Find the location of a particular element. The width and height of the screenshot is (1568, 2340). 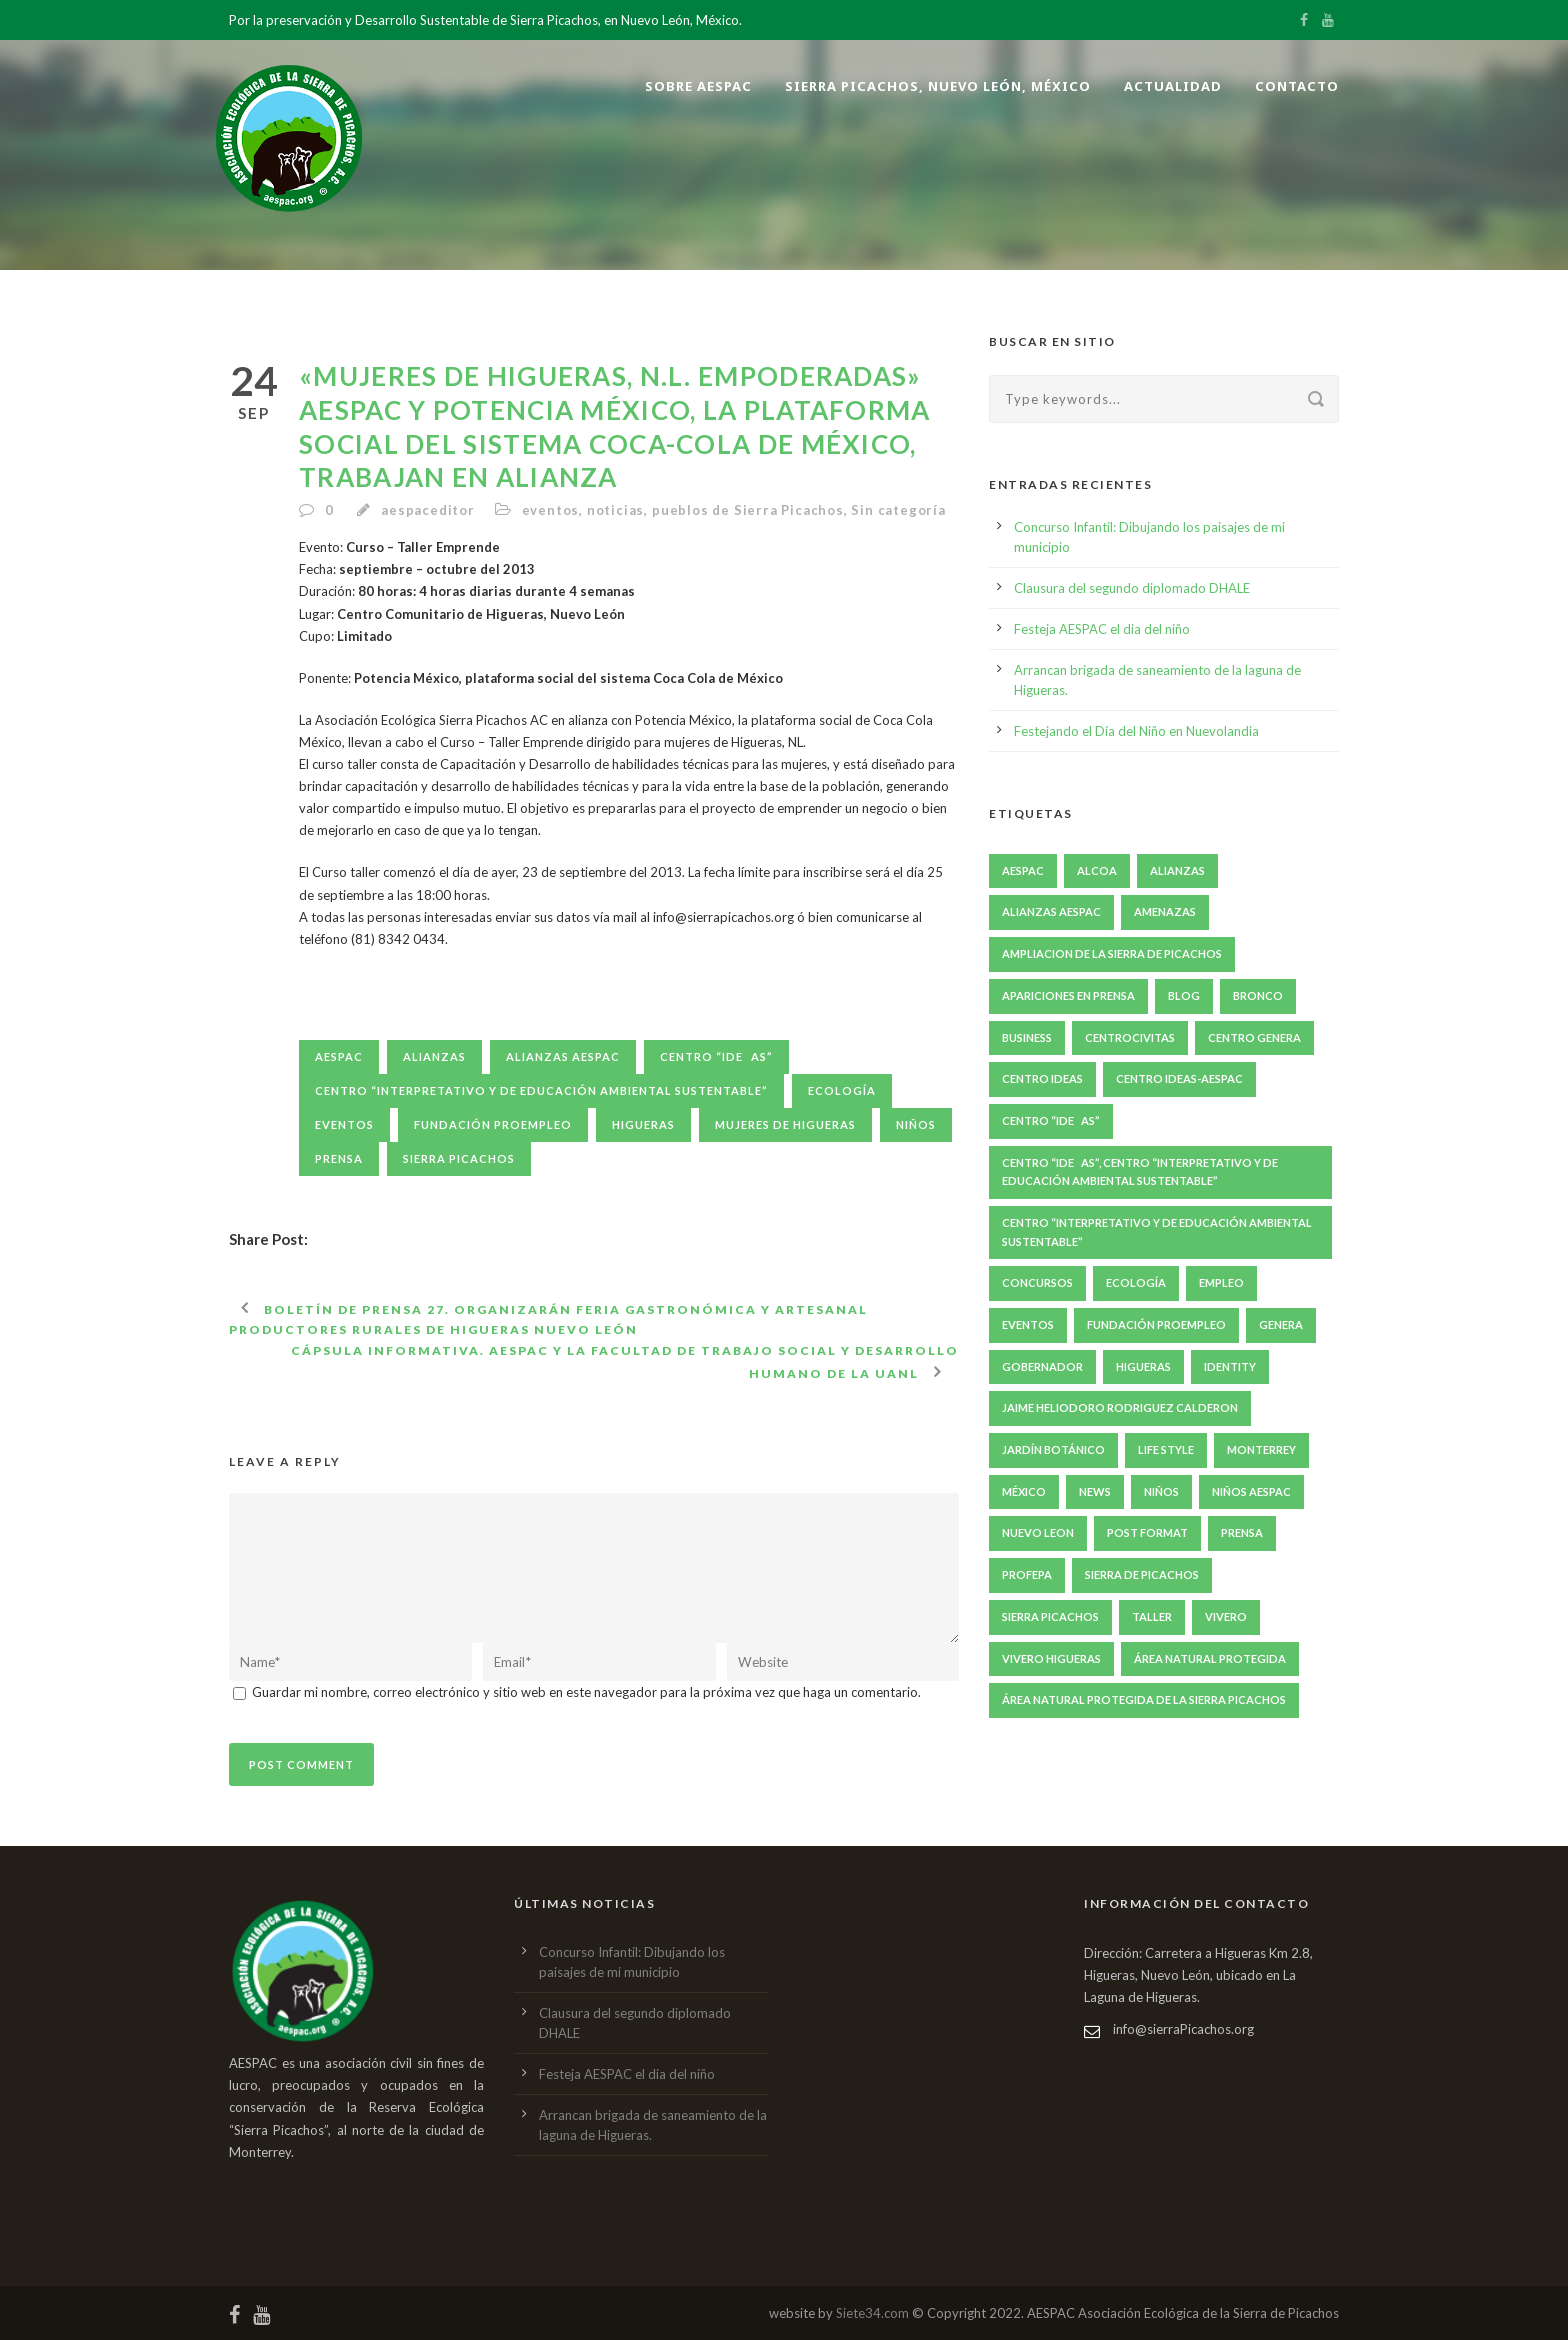

Centro IDEAS-AESPAC [Centro IDEAS-AESPAC (4 elementos)] is located at coordinates (1179, 1078).